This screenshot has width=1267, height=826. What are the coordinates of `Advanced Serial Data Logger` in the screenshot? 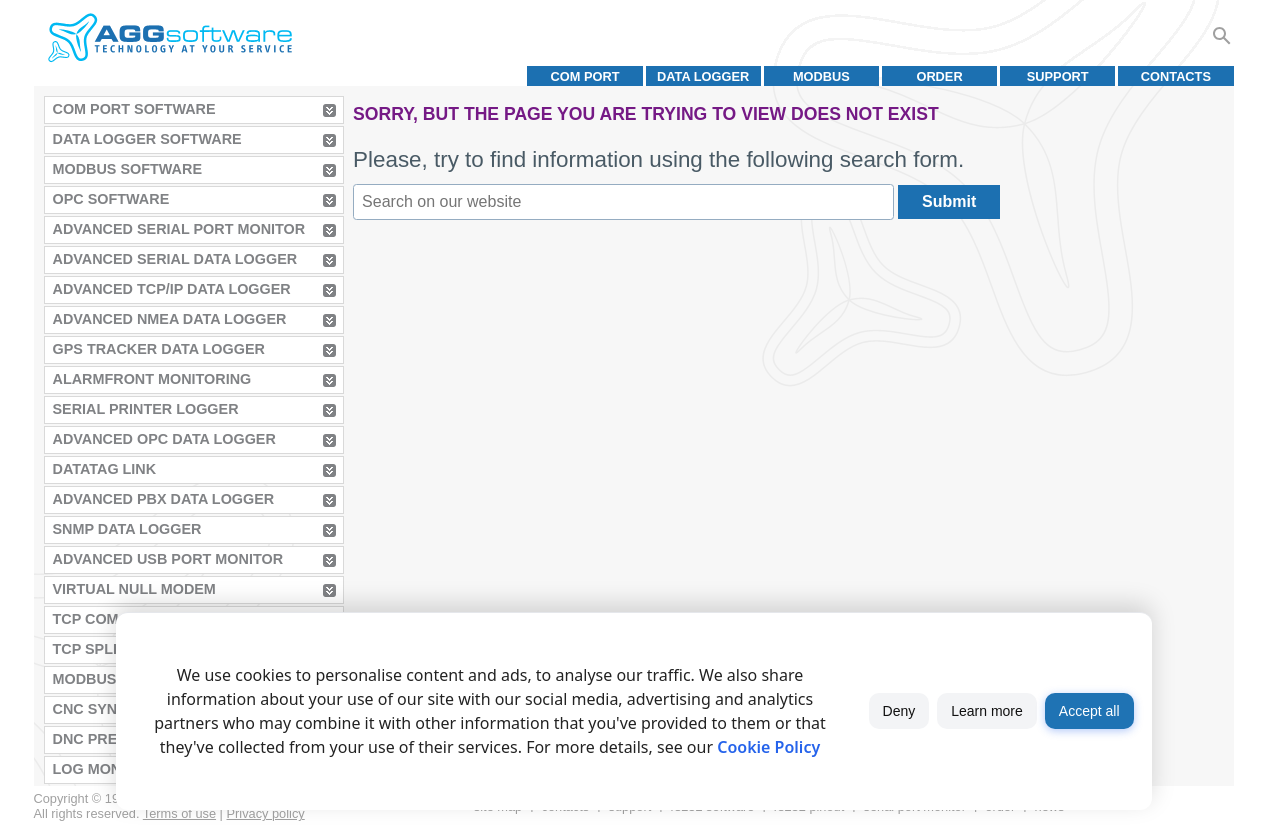 It's located at (175, 259).